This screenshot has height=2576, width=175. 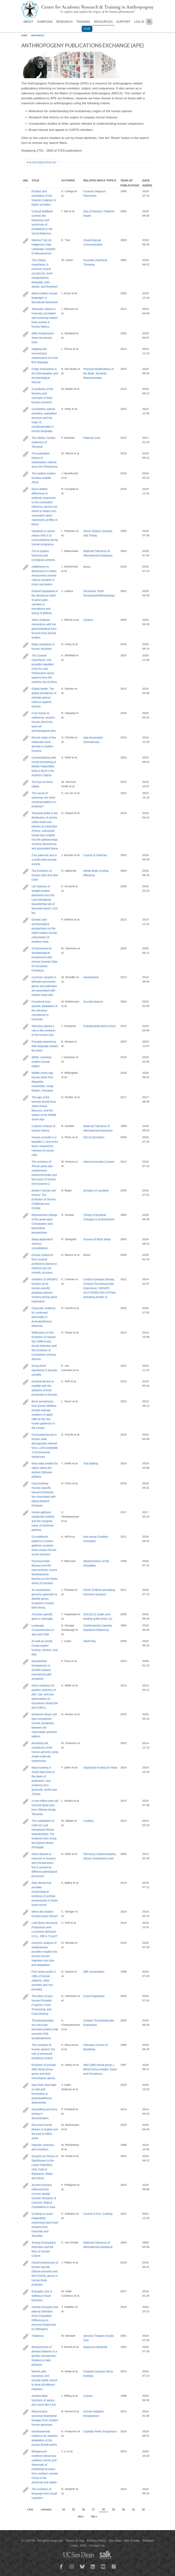 What do you see at coordinates (88, 619) in the screenshot?
I see `Cholera` at bounding box center [88, 619].